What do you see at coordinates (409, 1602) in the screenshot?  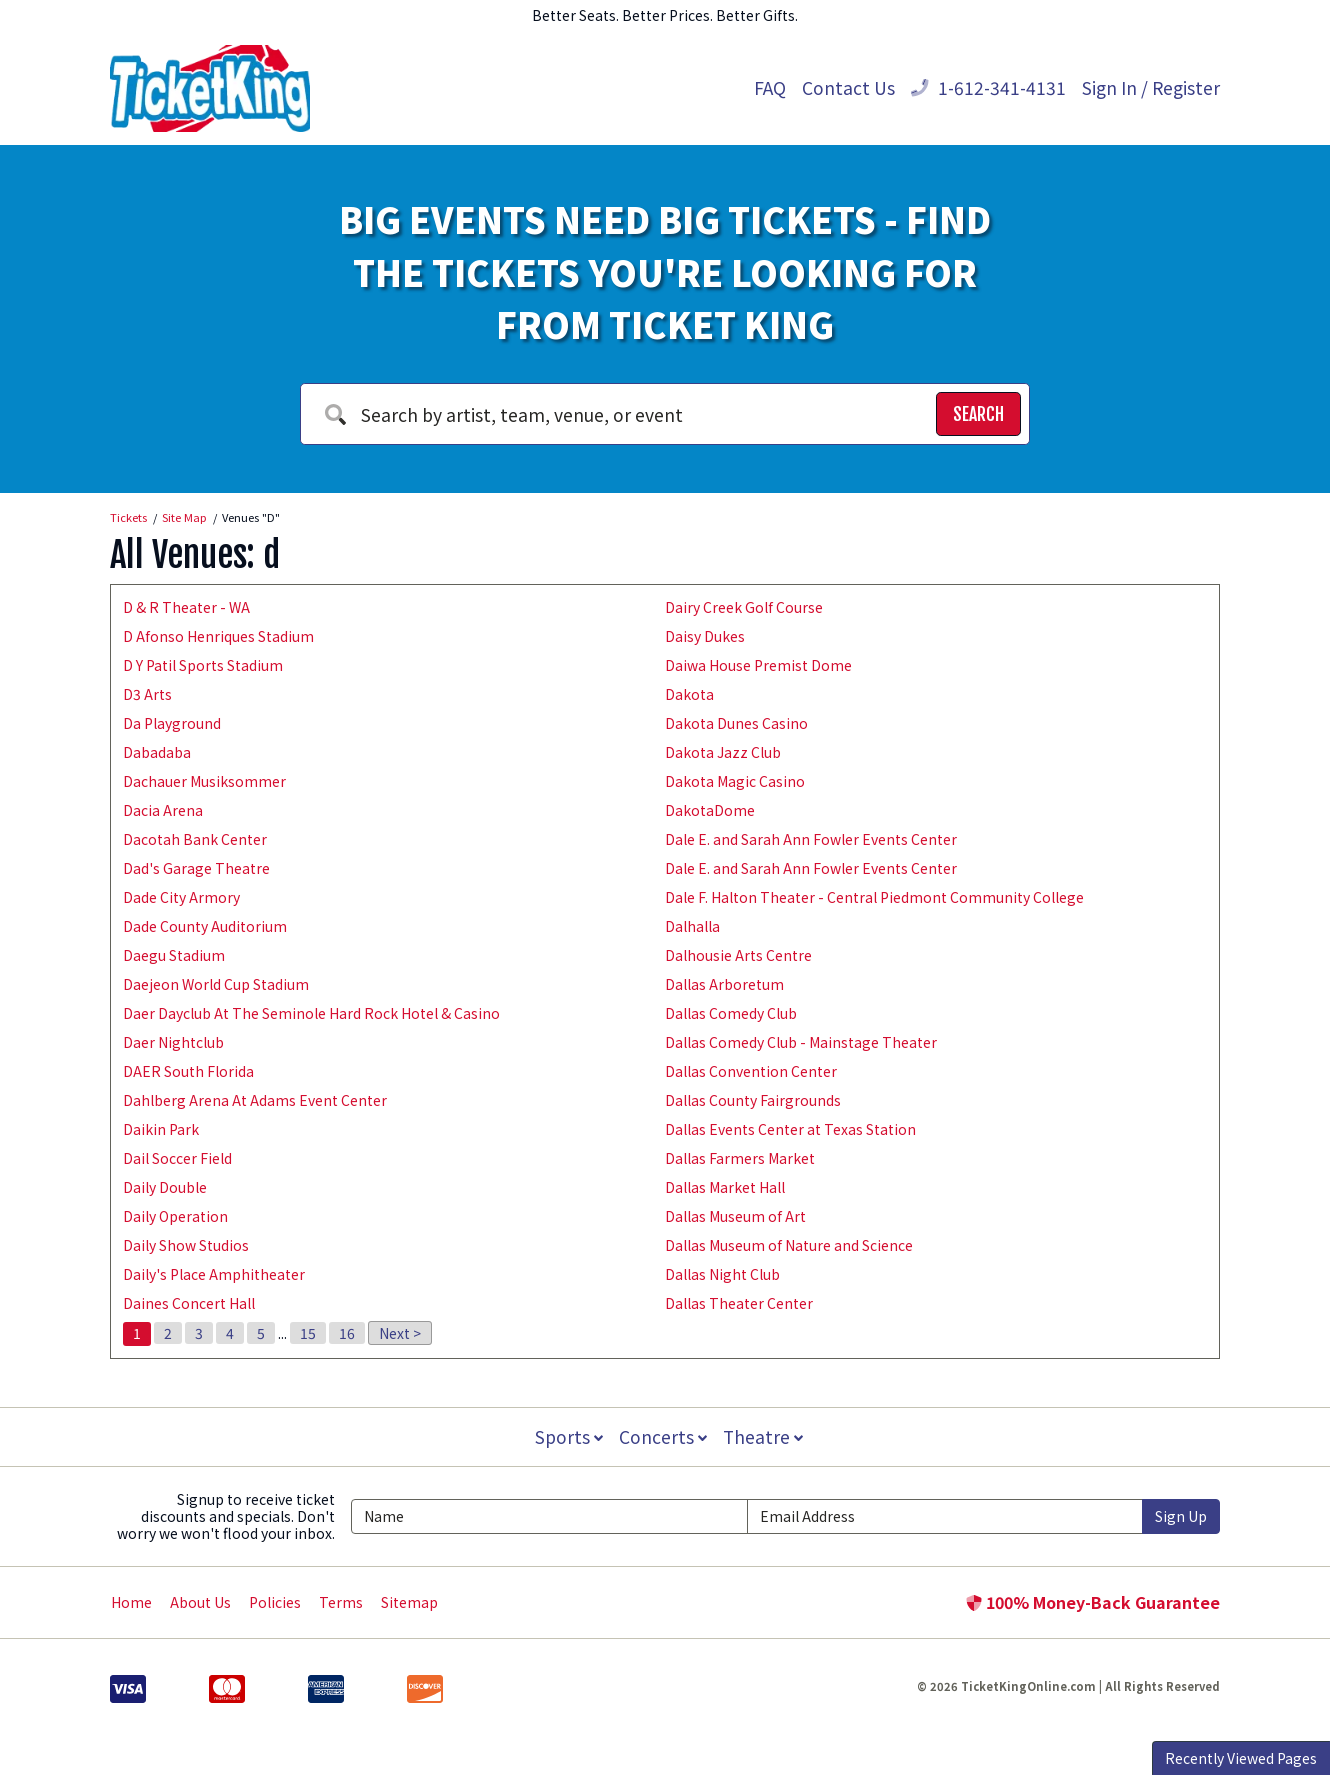 I see `Sitemap` at bounding box center [409, 1602].